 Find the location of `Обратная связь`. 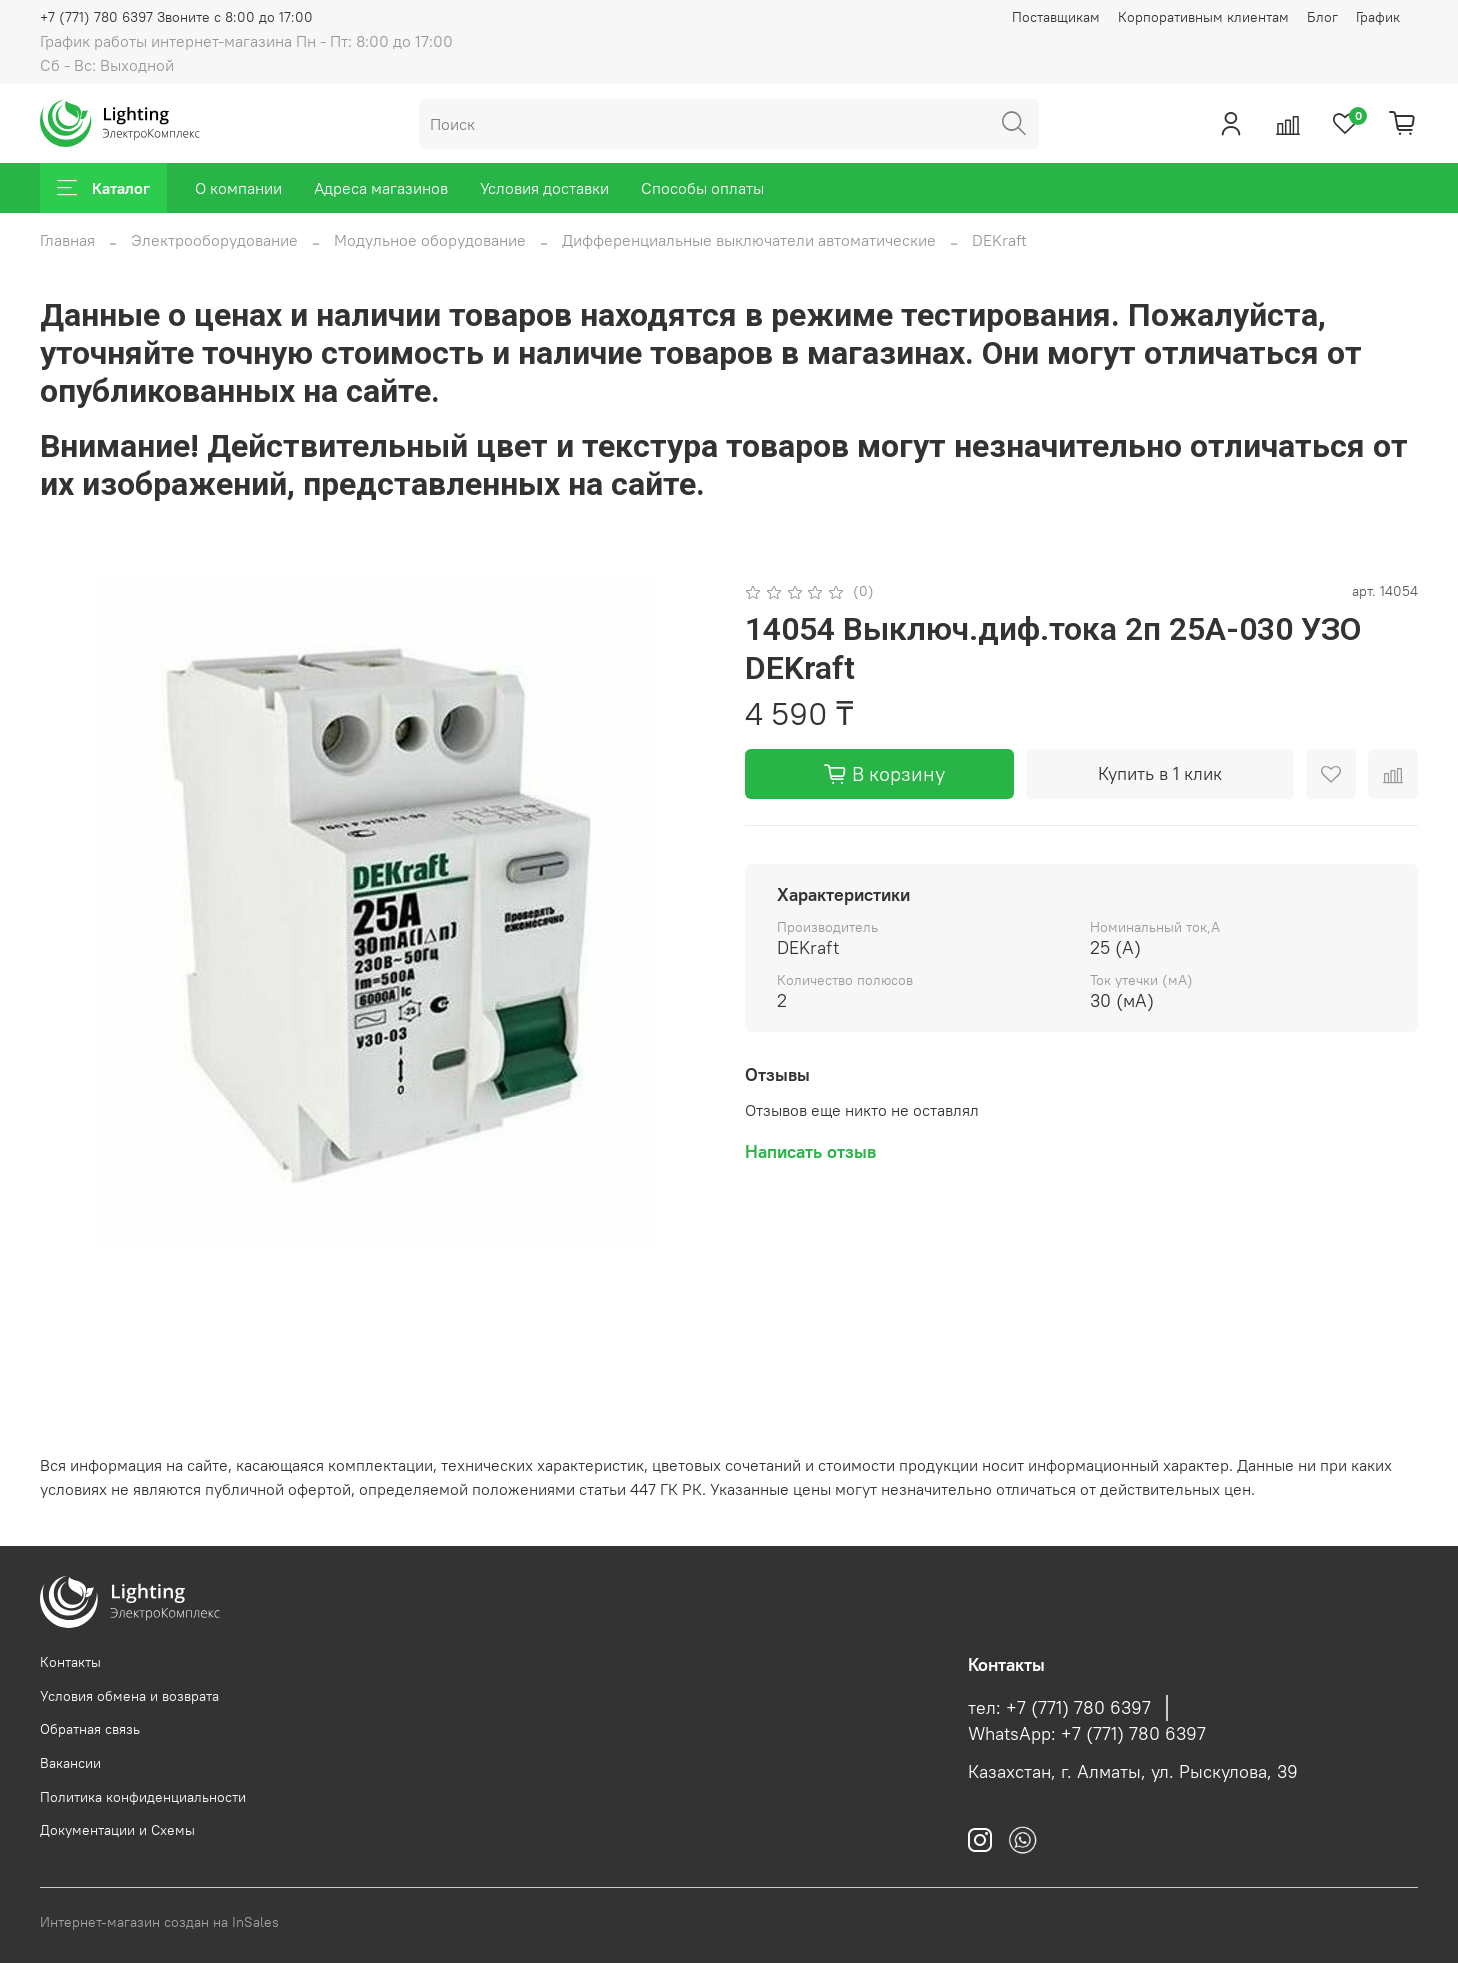

Обратная связь is located at coordinates (90, 1729).